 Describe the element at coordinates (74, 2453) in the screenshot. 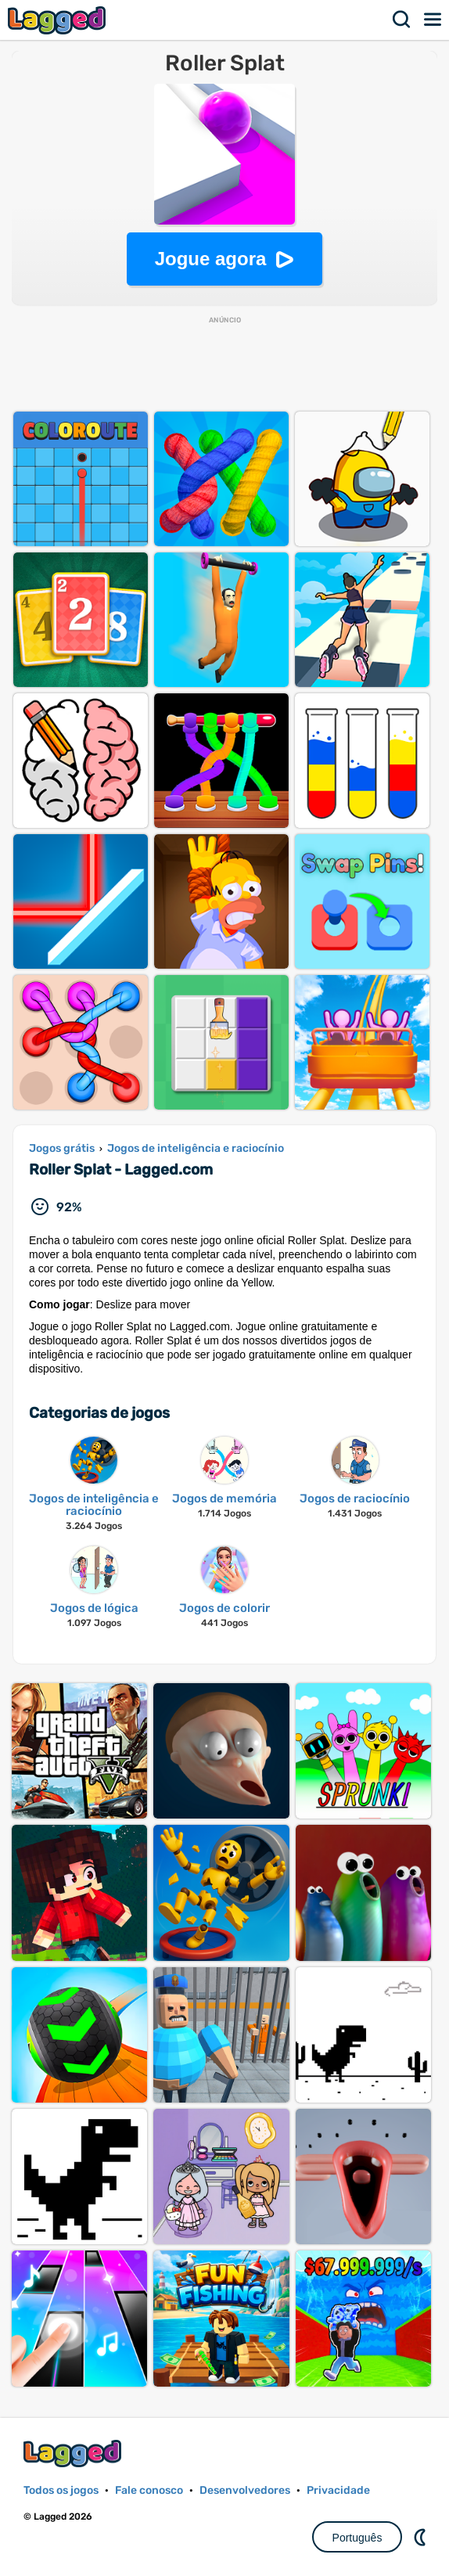

I see `Lagged.com` at that location.